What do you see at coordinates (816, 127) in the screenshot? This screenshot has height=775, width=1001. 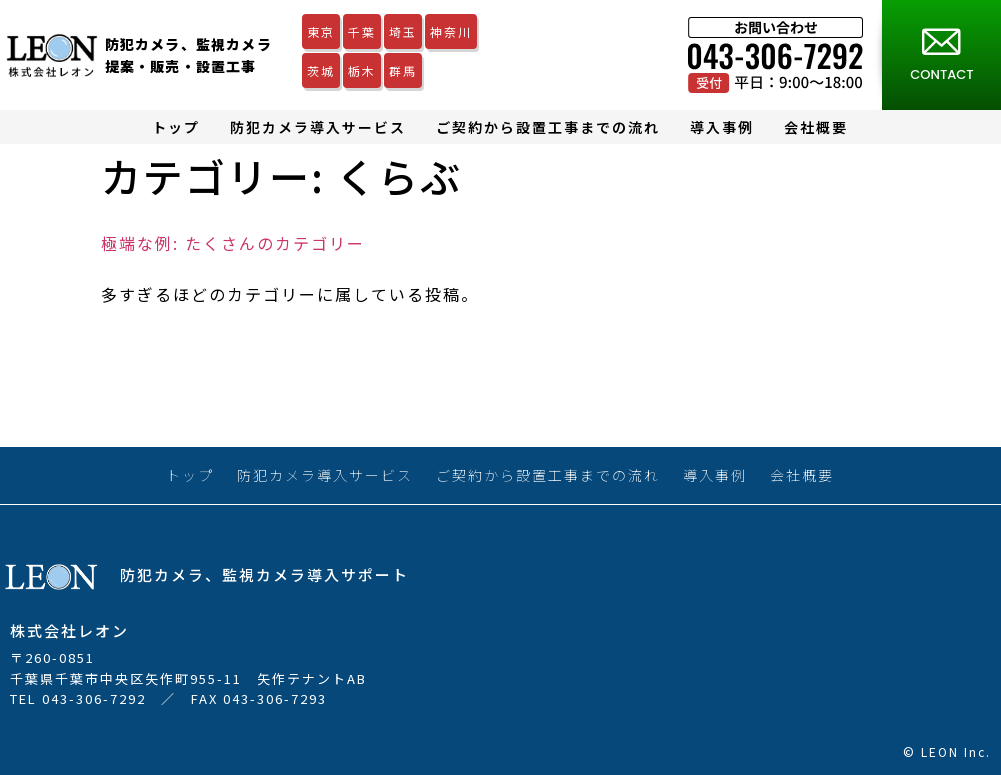 I see `会社概要` at bounding box center [816, 127].